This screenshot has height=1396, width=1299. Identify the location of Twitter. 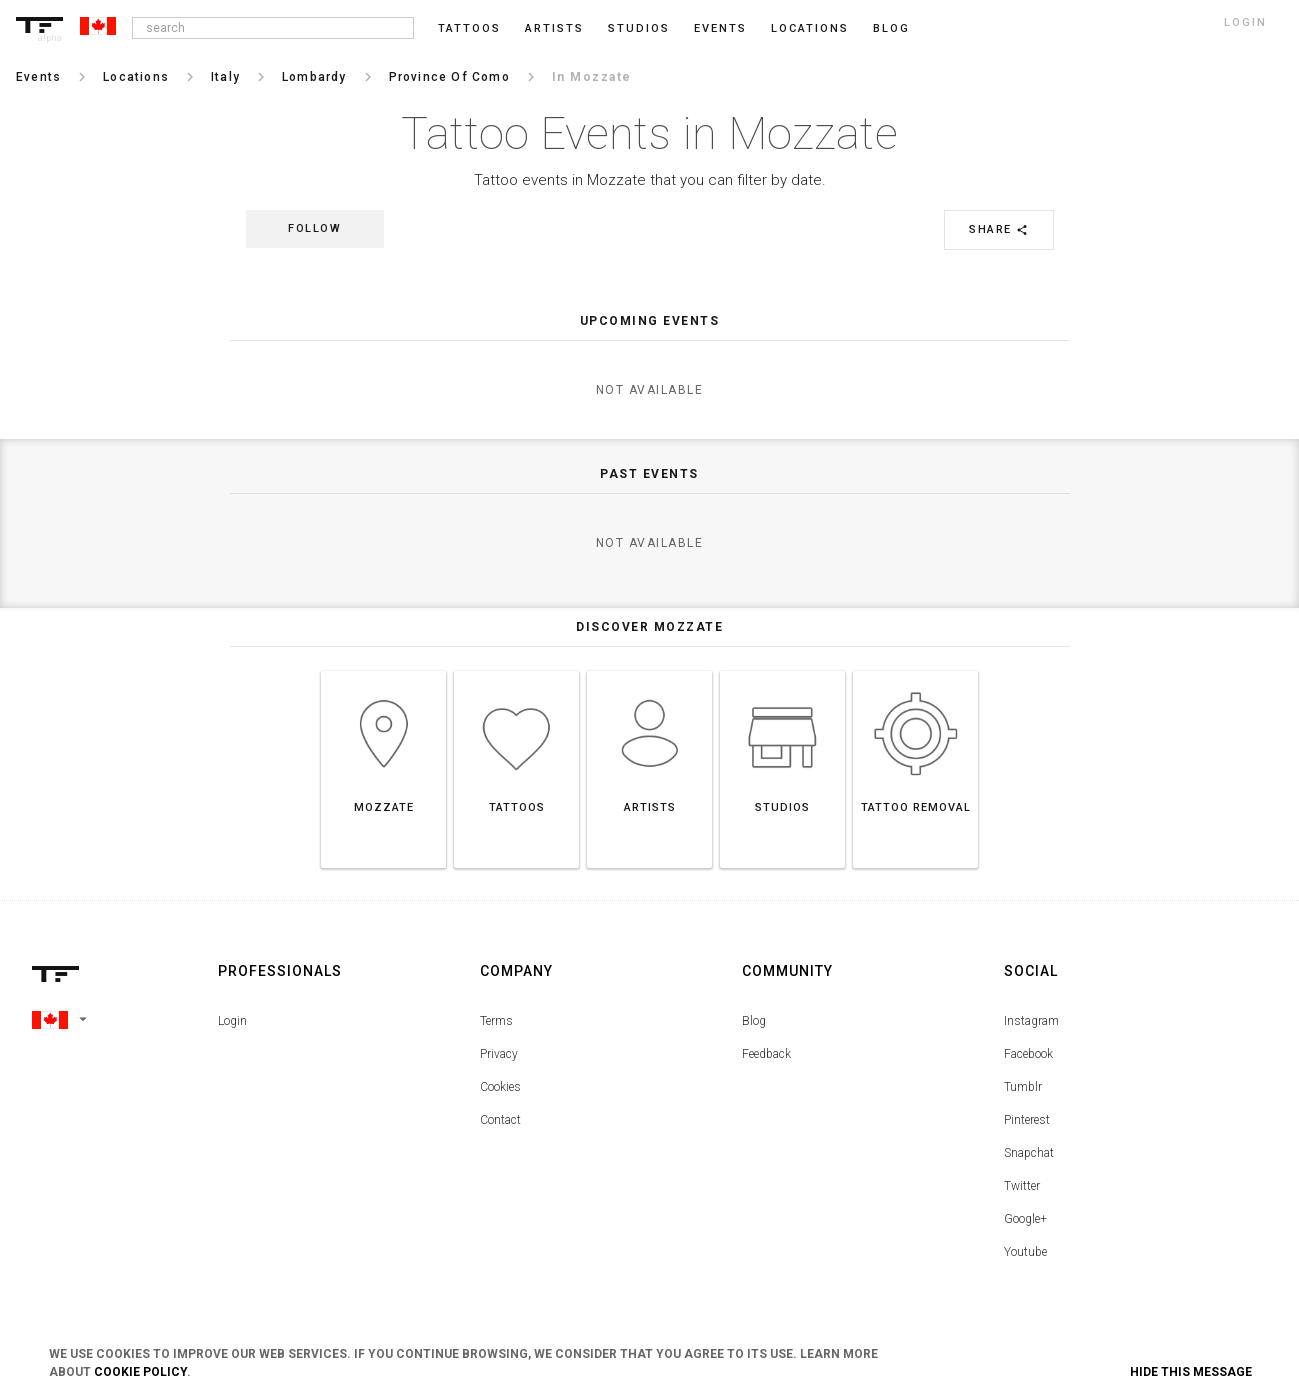
(1022, 1186).